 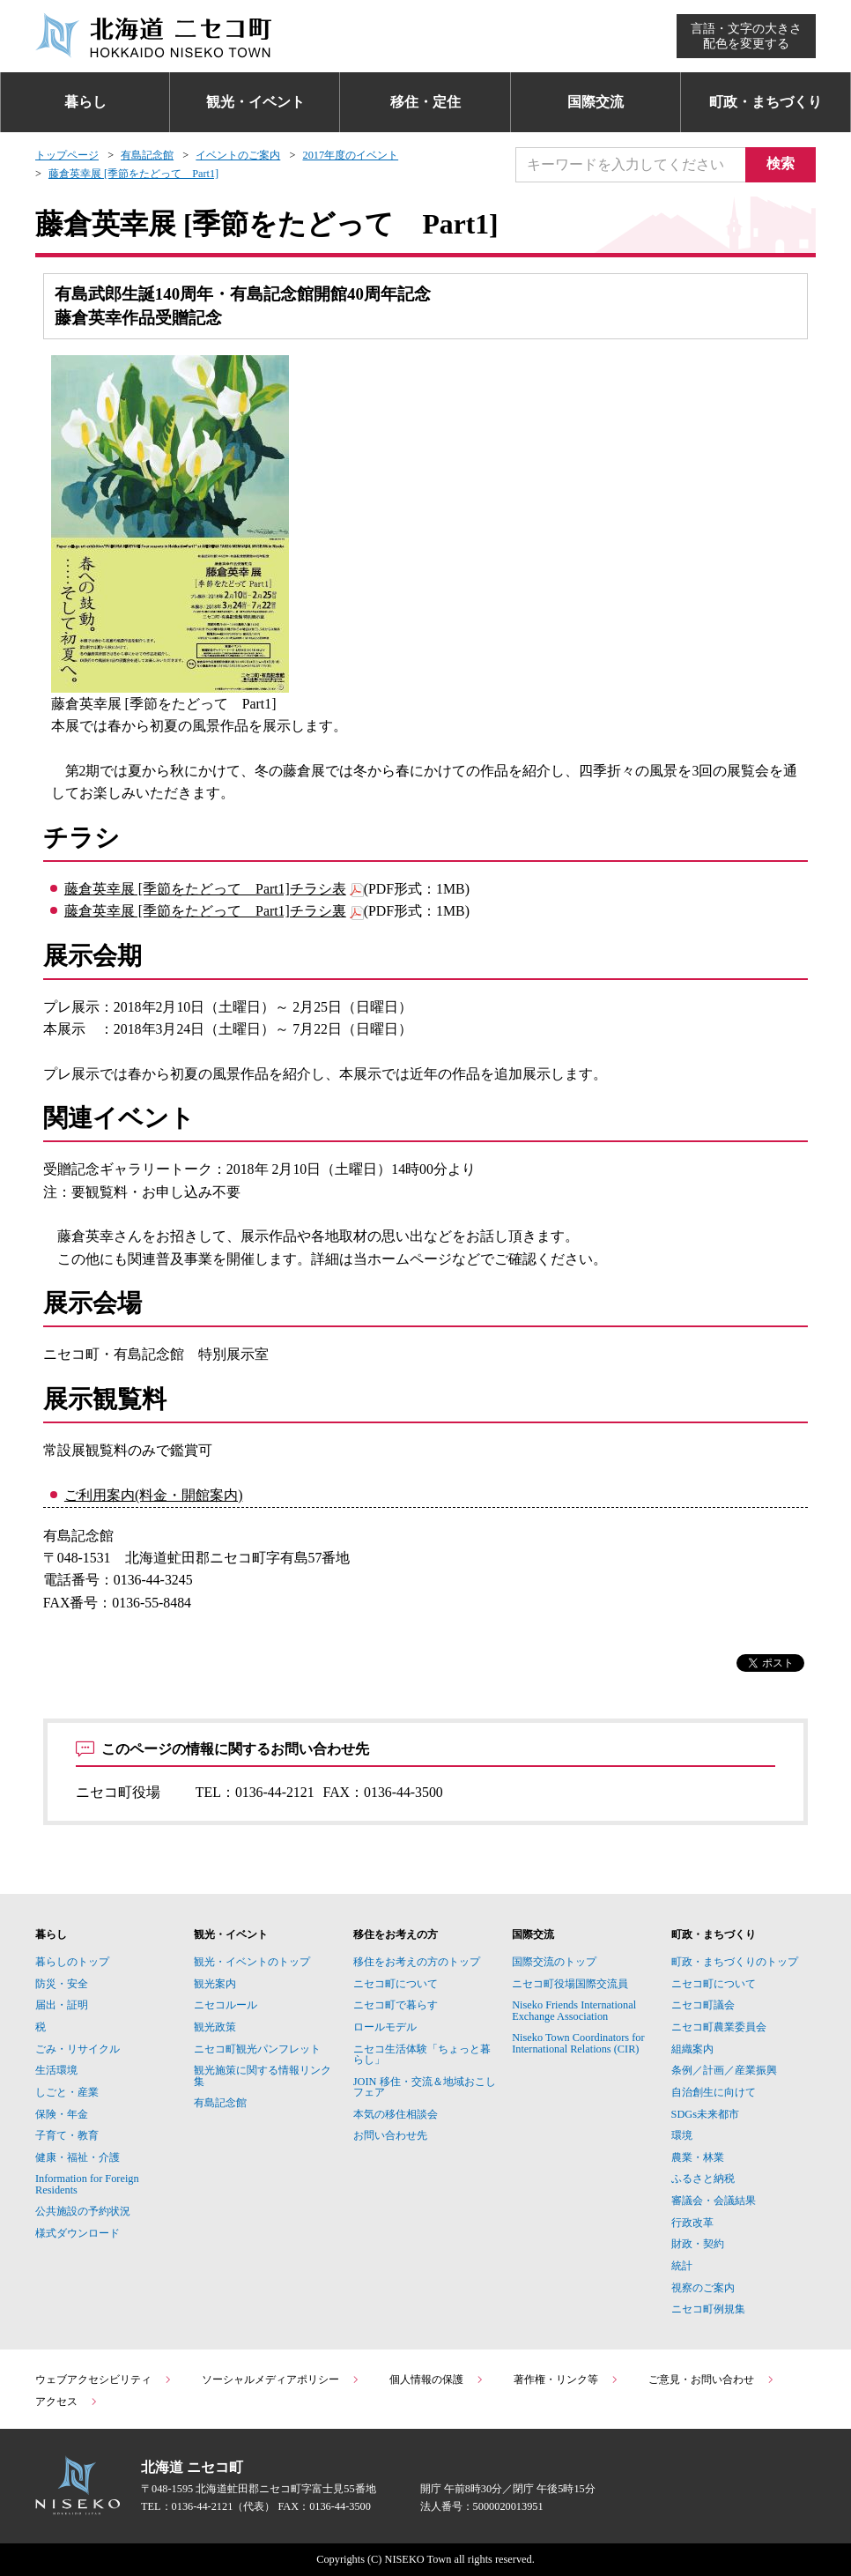 I want to click on 条例／計画／産業振興, so click(x=724, y=2070).